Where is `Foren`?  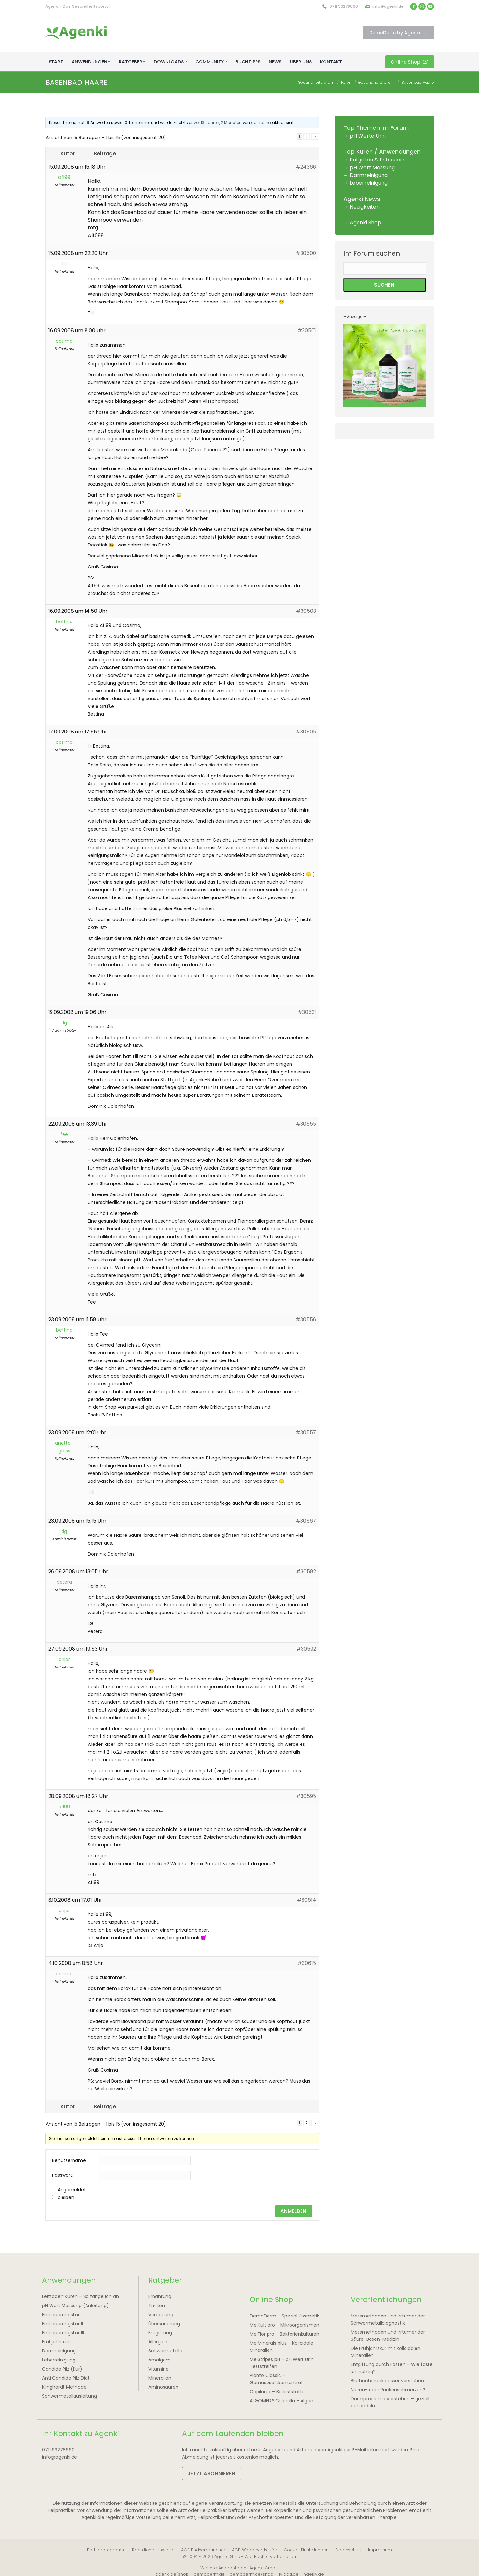
Foren is located at coordinates (346, 82).